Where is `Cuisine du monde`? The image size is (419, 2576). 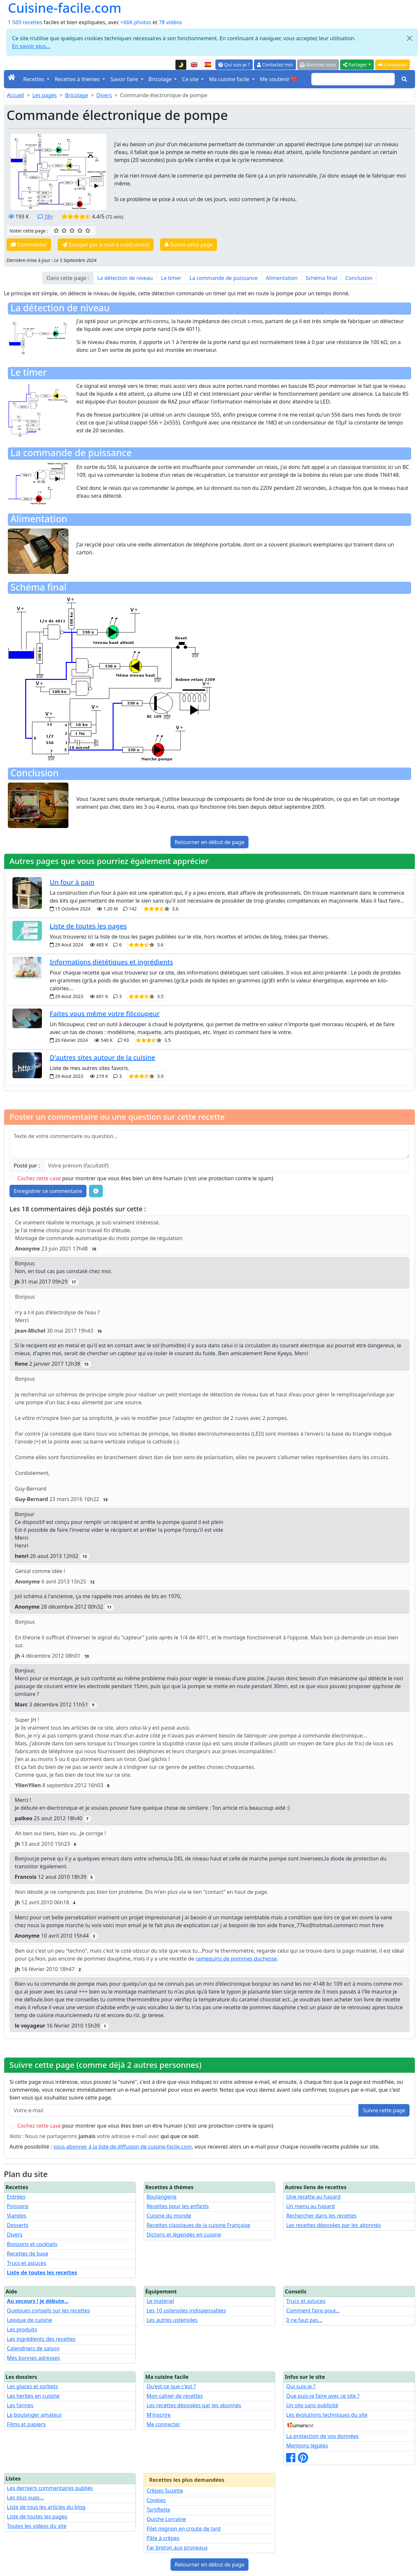 Cuisine du monde is located at coordinates (169, 2215).